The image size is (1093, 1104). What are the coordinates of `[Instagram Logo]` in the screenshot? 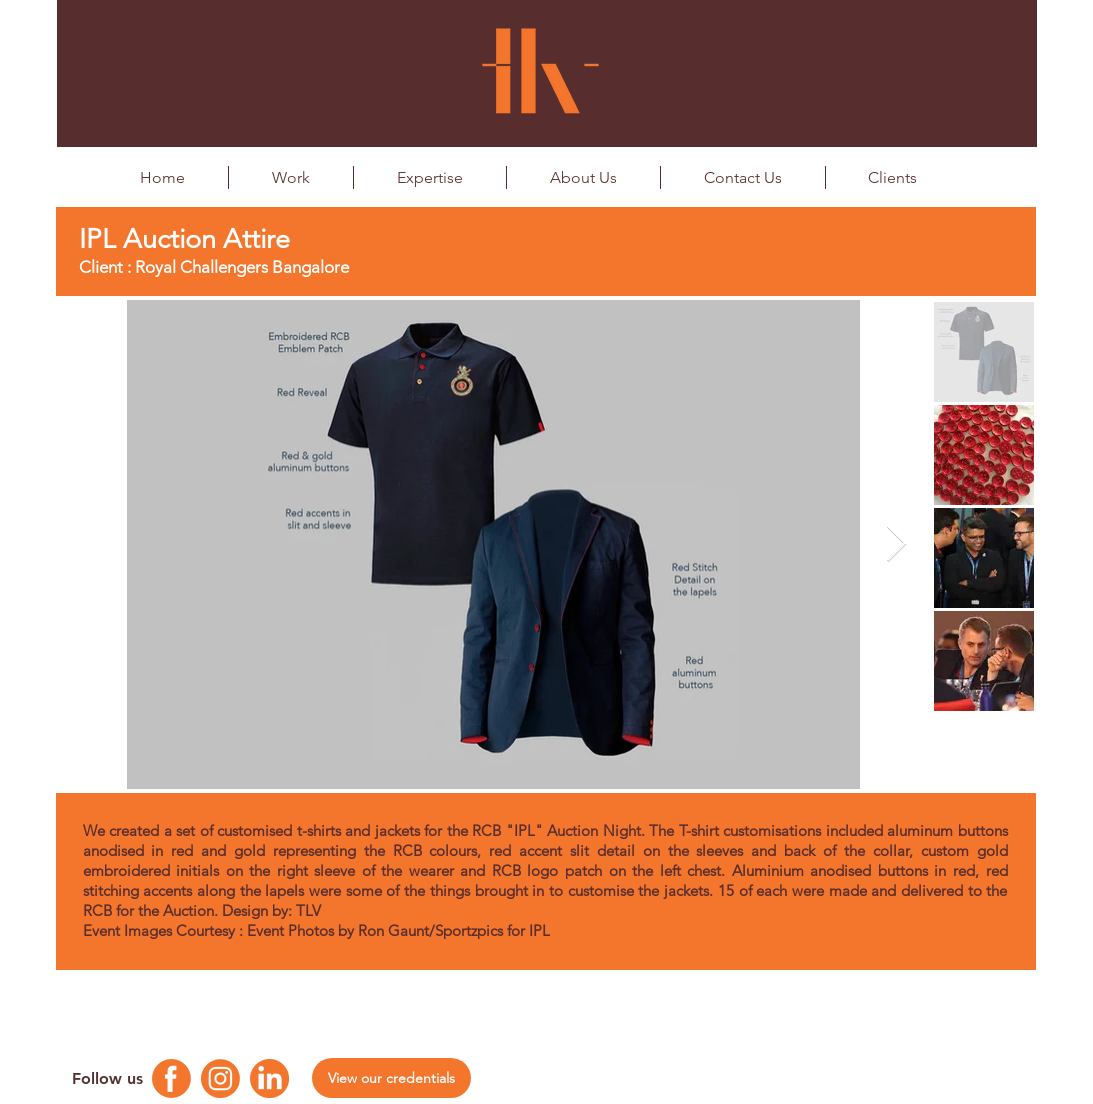 It's located at (220, 1078).